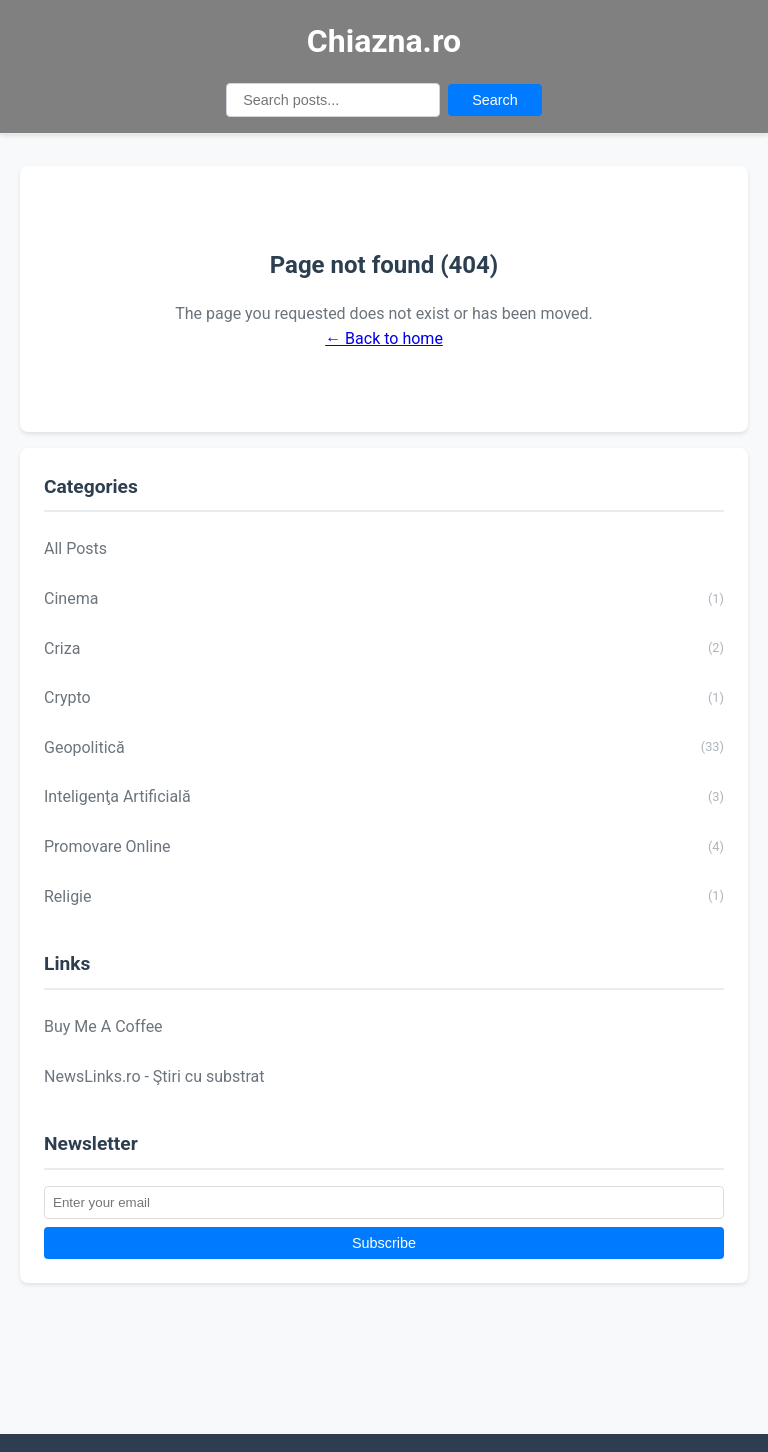  What do you see at coordinates (384, 1243) in the screenshot?
I see `Subscribe` at bounding box center [384, 1243].